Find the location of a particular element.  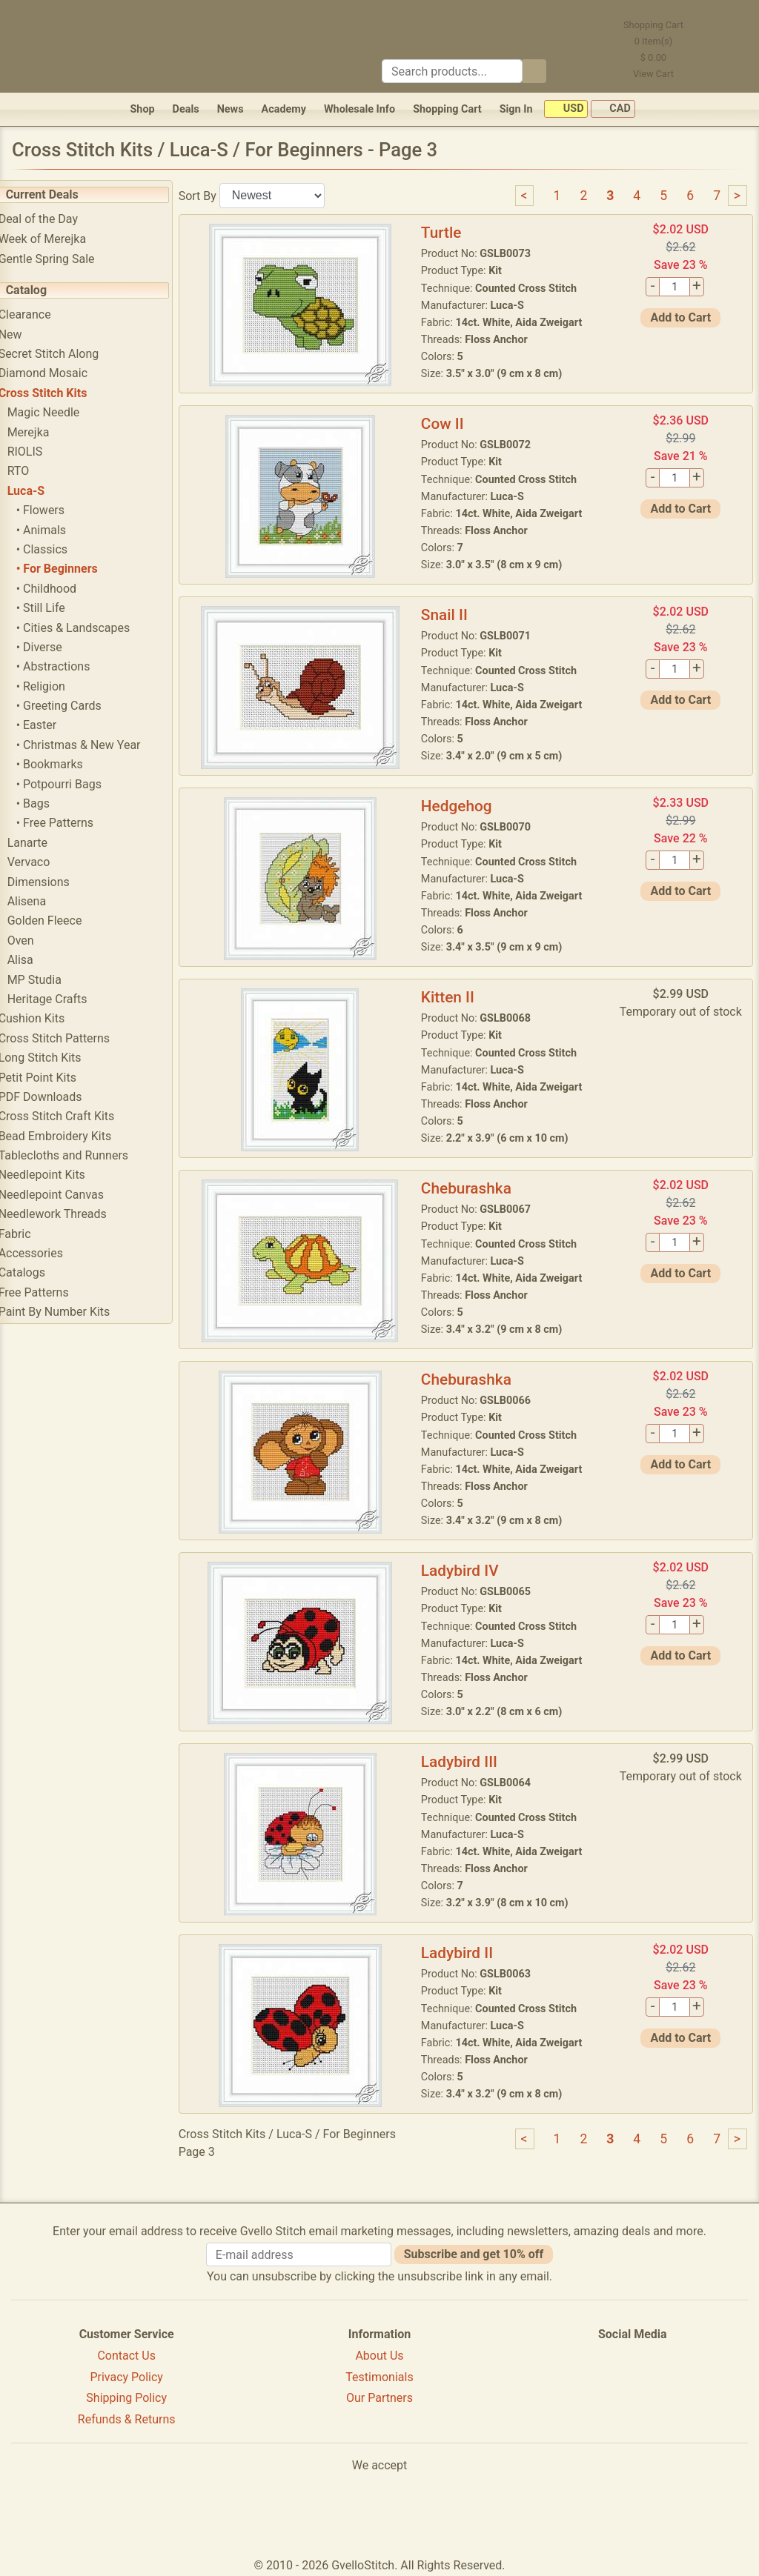

• Cities & Landscapes is located at coordinates (93, 628).